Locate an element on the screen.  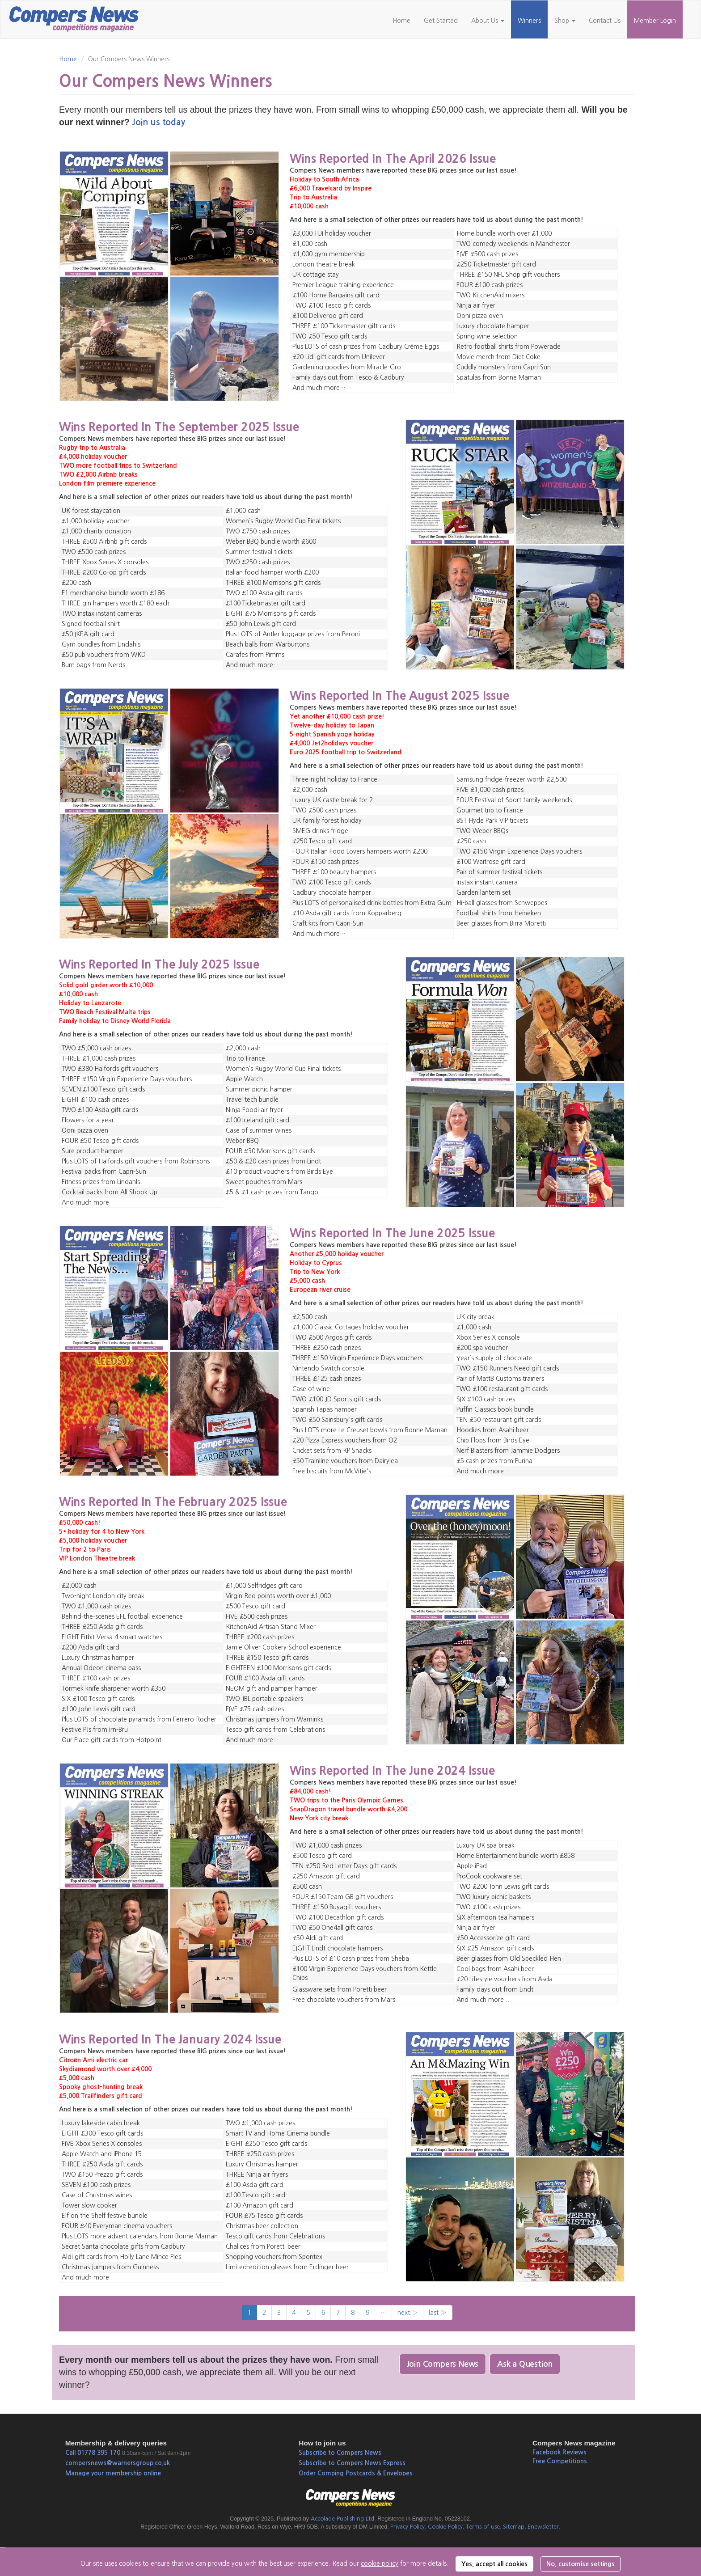
Join Compers News is located at coordinates (443, 2364).